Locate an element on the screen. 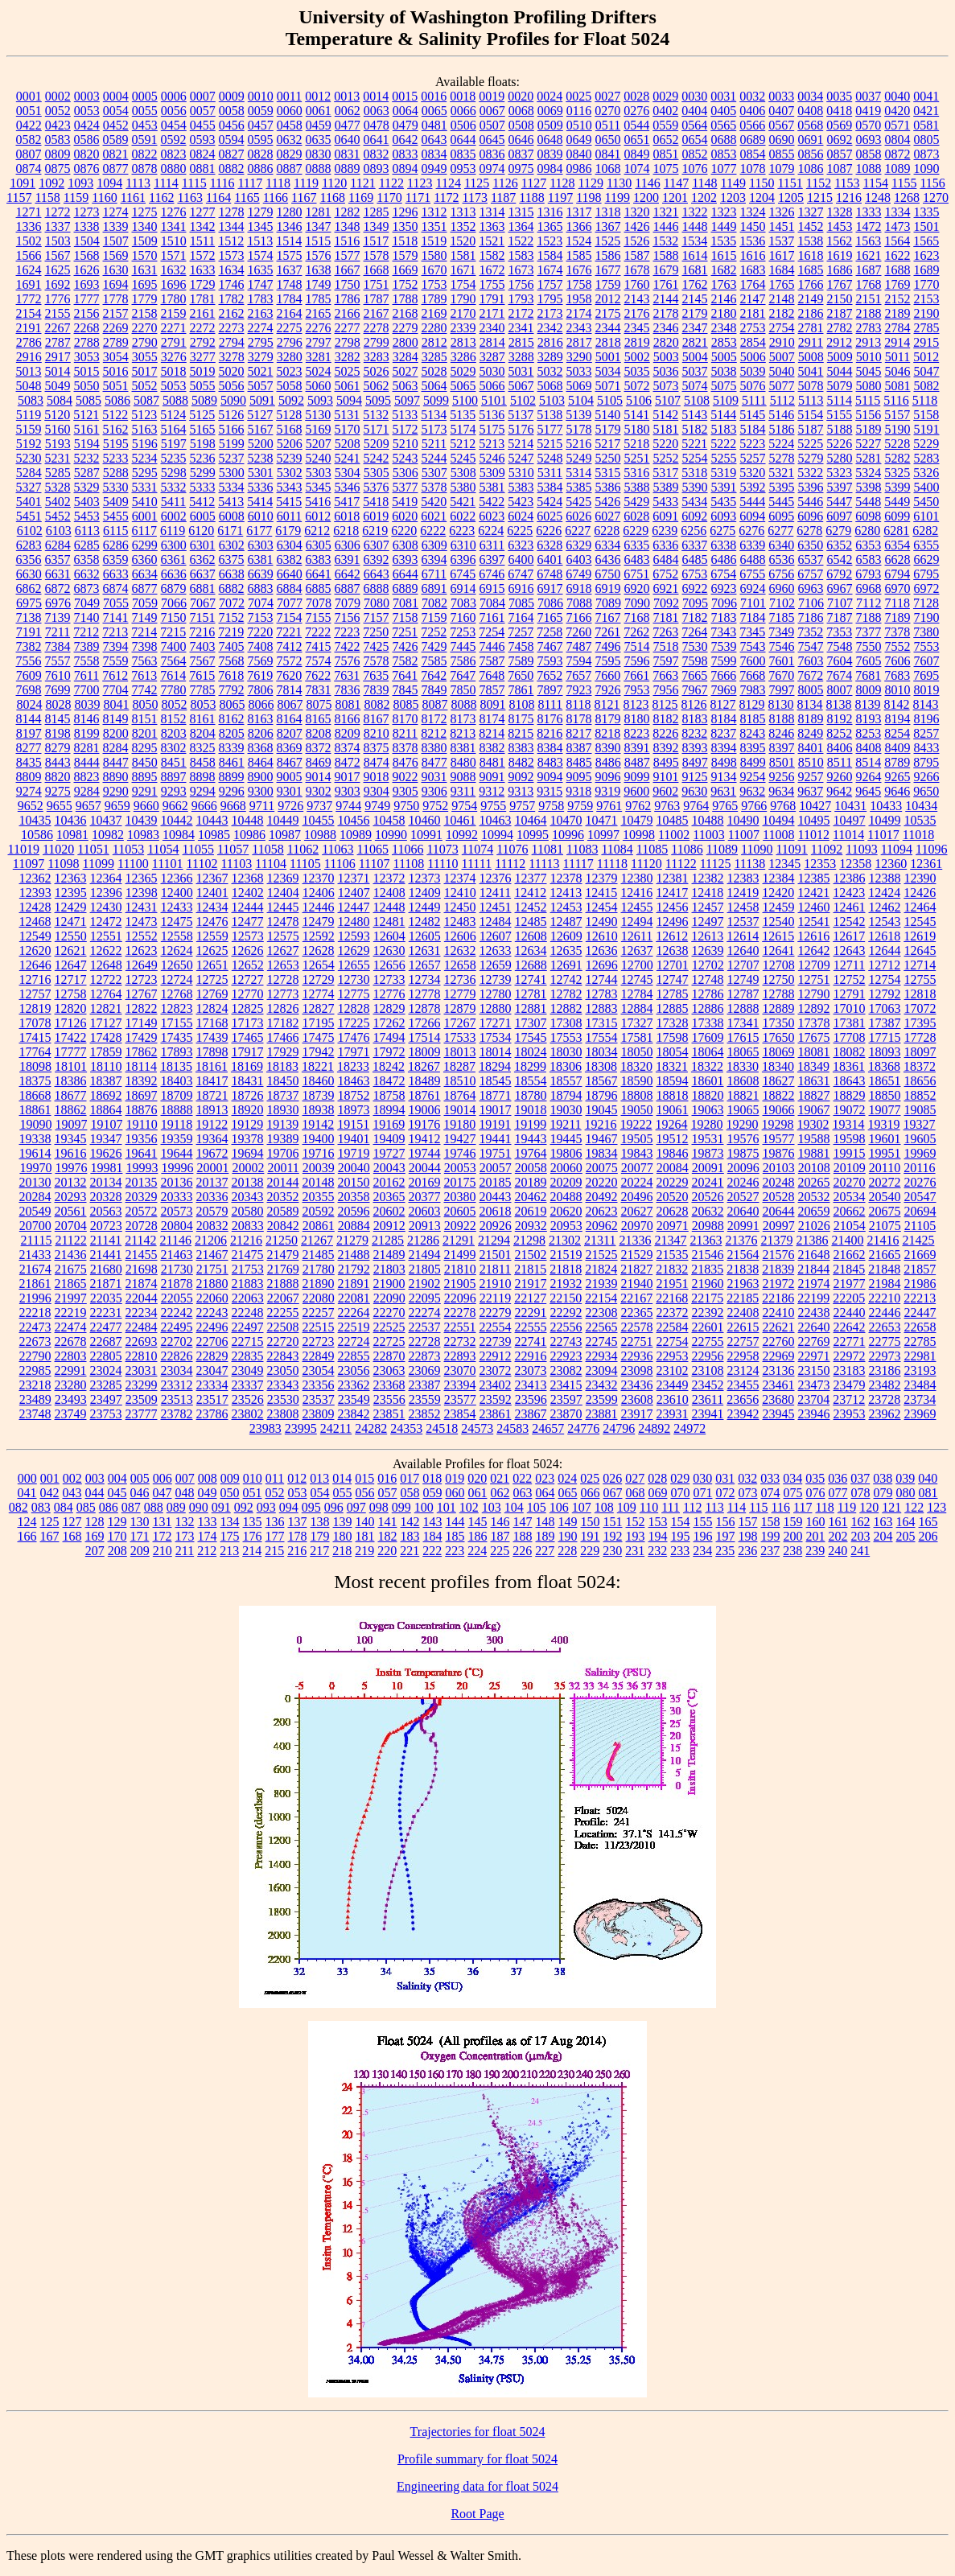 Image resolution: width=955 pixels, height=2576 pixels. 7352 is located at coordinates (810, 632).